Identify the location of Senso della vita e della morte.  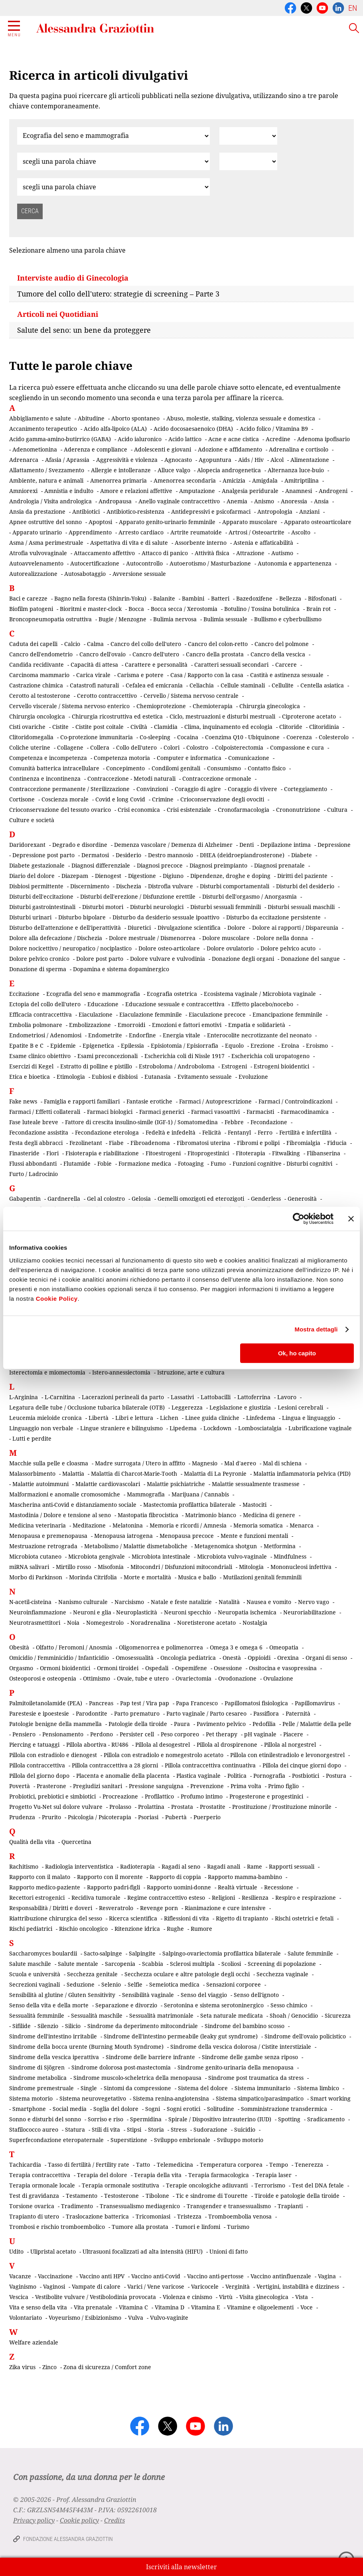
(49, 2005).